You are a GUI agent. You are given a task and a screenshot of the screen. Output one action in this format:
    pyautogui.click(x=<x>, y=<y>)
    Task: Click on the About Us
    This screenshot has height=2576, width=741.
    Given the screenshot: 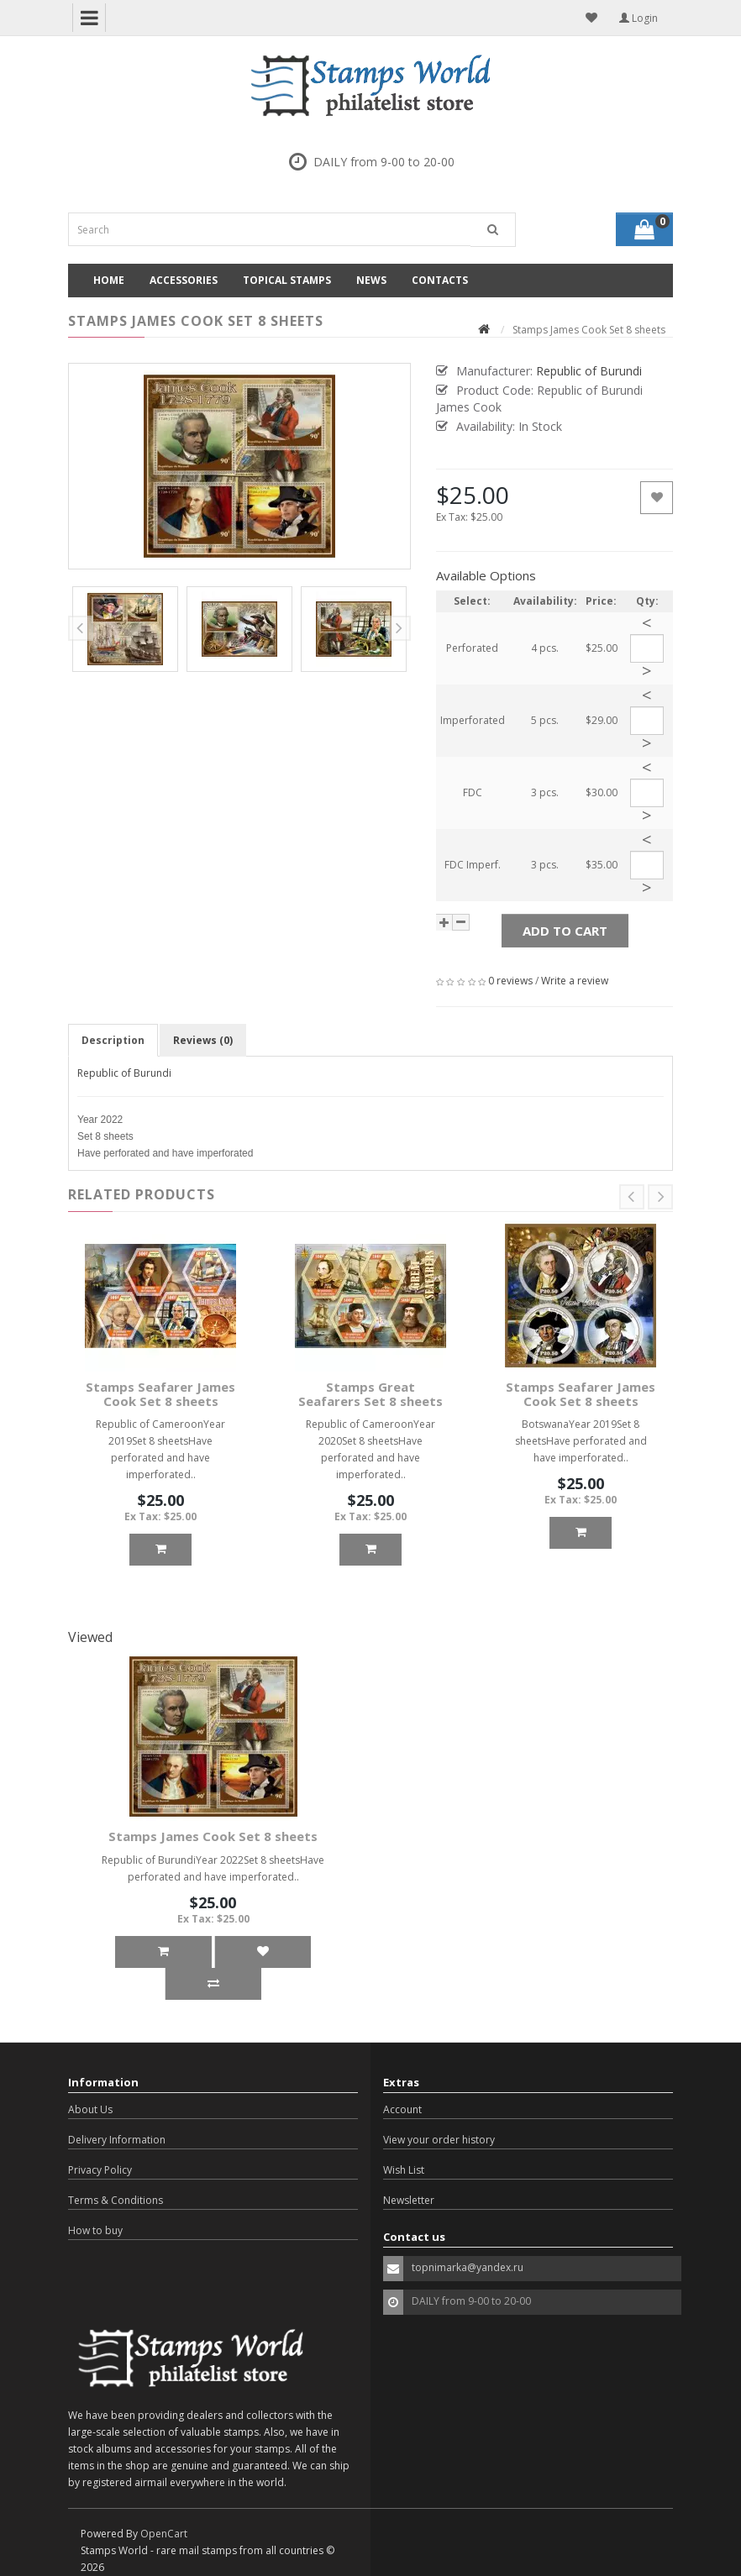 What is the action you would take?
    pyautogui.click(x=90, y=2109)
    